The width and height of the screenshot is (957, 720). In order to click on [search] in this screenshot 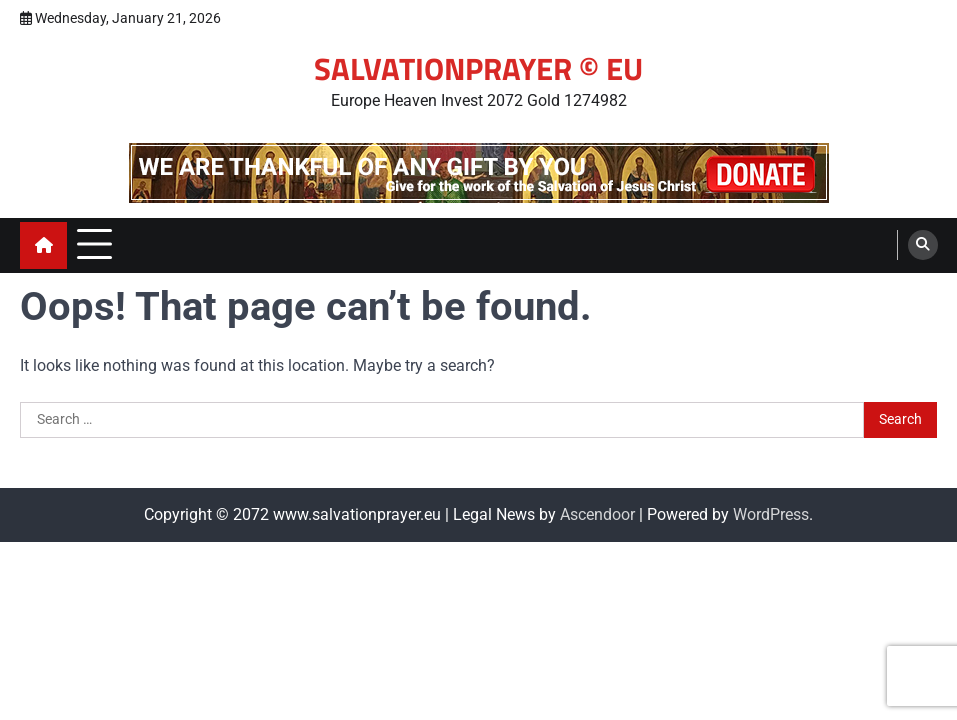, I will do `click(923, 245)`.